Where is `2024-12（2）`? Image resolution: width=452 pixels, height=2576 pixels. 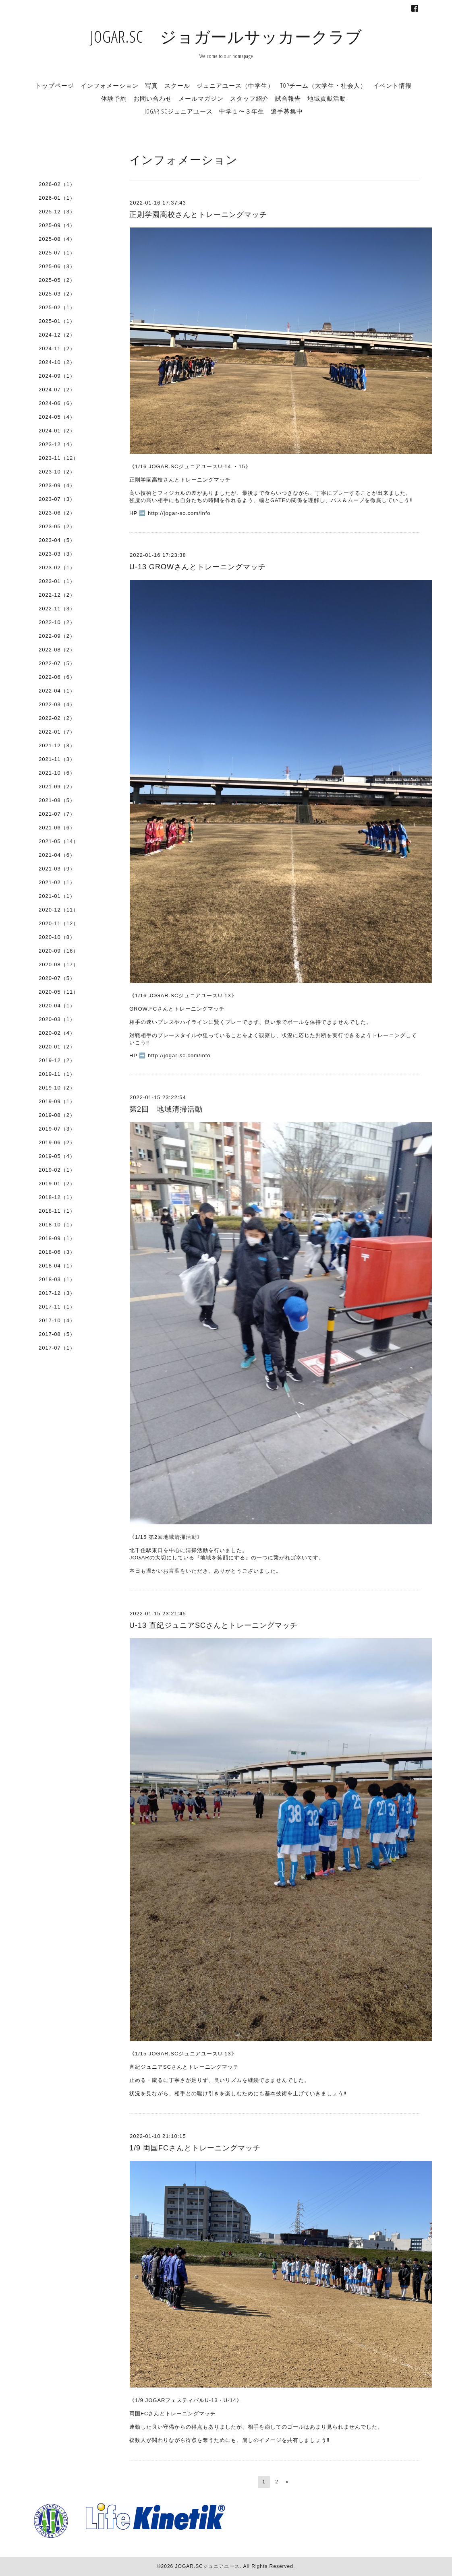 2024-12（2） is located at coordinates (57, 335).